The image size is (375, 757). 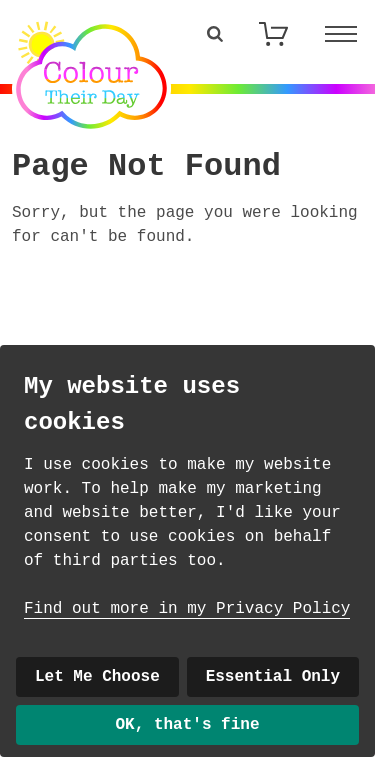 What do you see at coordinates (215, 34) in the screenshot?
I see `[button]` at bounding box center [215, 34].